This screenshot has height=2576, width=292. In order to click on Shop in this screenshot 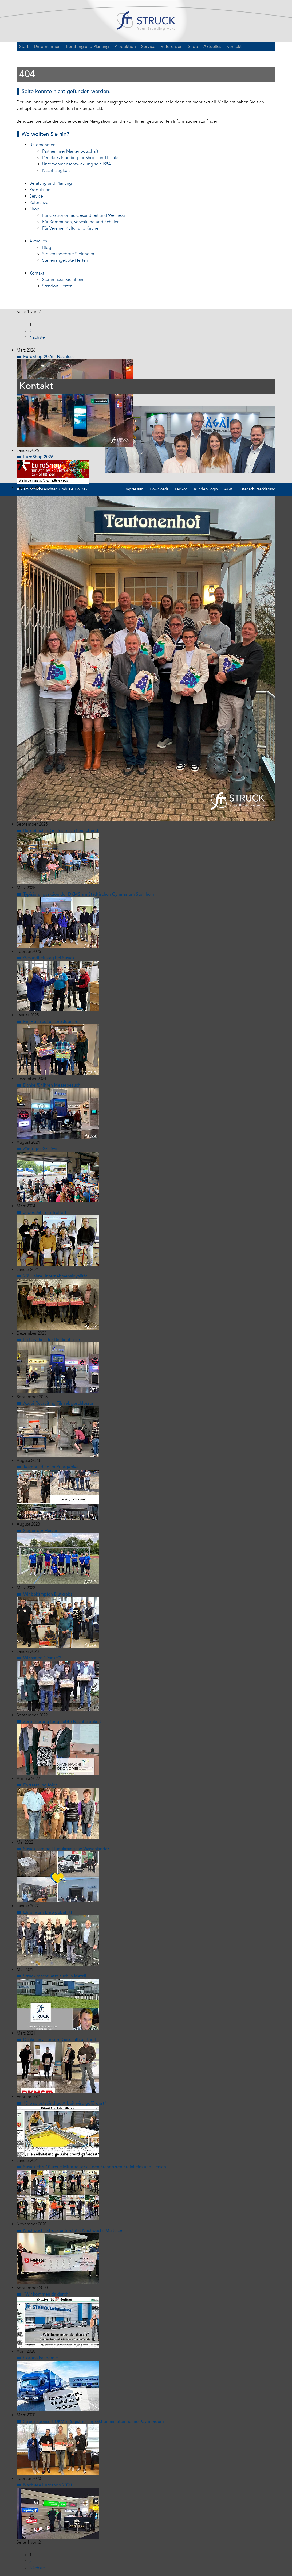, I will do `click(193, 50)`.